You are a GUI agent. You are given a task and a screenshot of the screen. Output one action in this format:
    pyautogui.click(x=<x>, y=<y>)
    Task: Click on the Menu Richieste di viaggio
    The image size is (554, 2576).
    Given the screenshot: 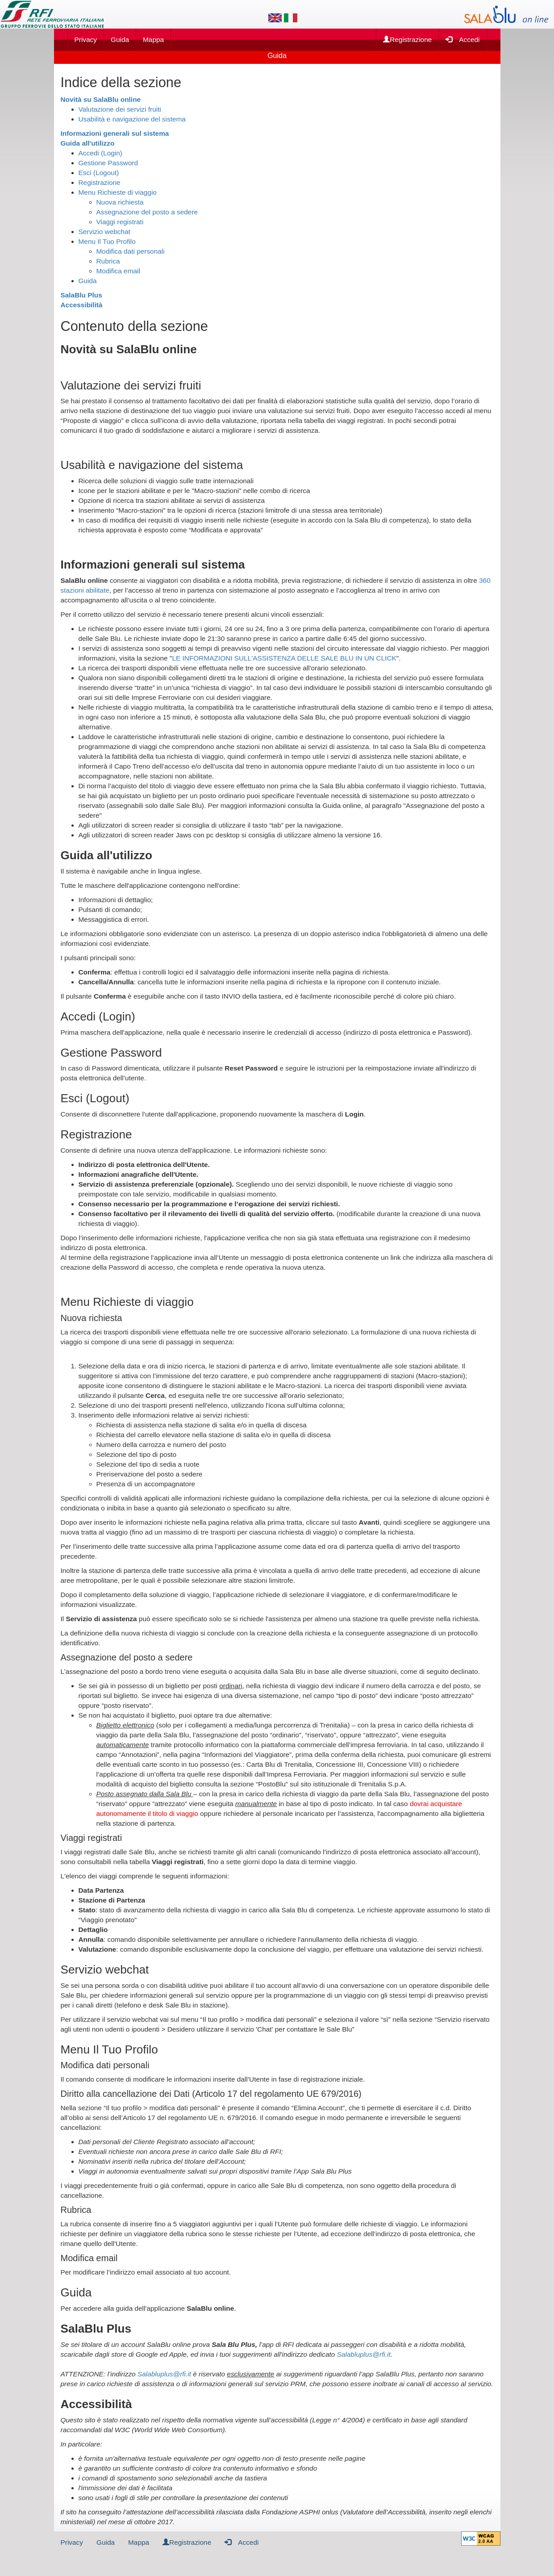 What is the action you would take?
    pyautogui.click(x=118, y=192)
    